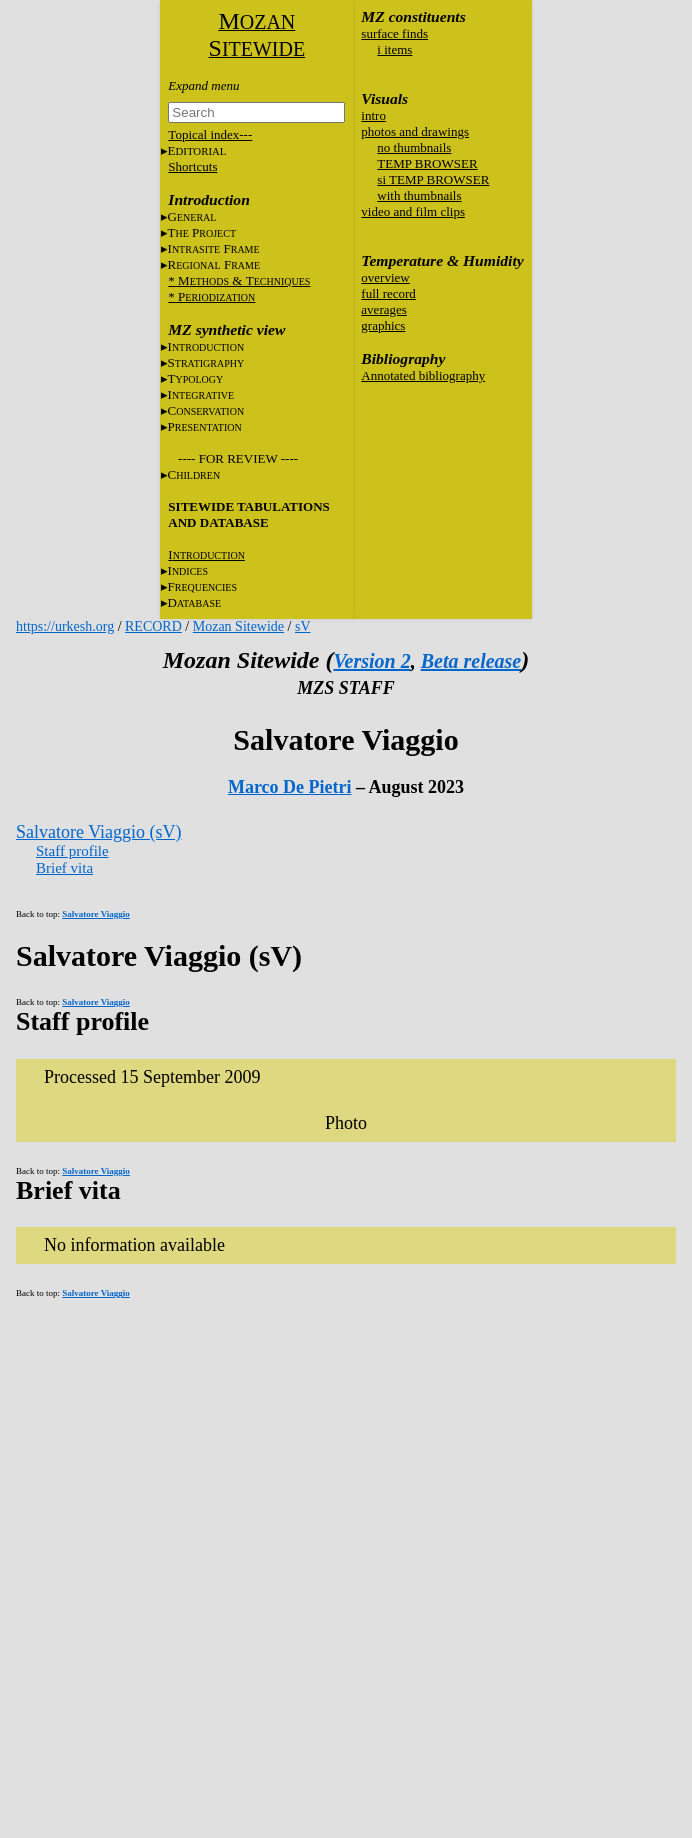 This screenshot has width=692, height=1838. What do you see at coordinates (388, 293) in the screenshot?
I see `full record` at bounding box center [388, 293].